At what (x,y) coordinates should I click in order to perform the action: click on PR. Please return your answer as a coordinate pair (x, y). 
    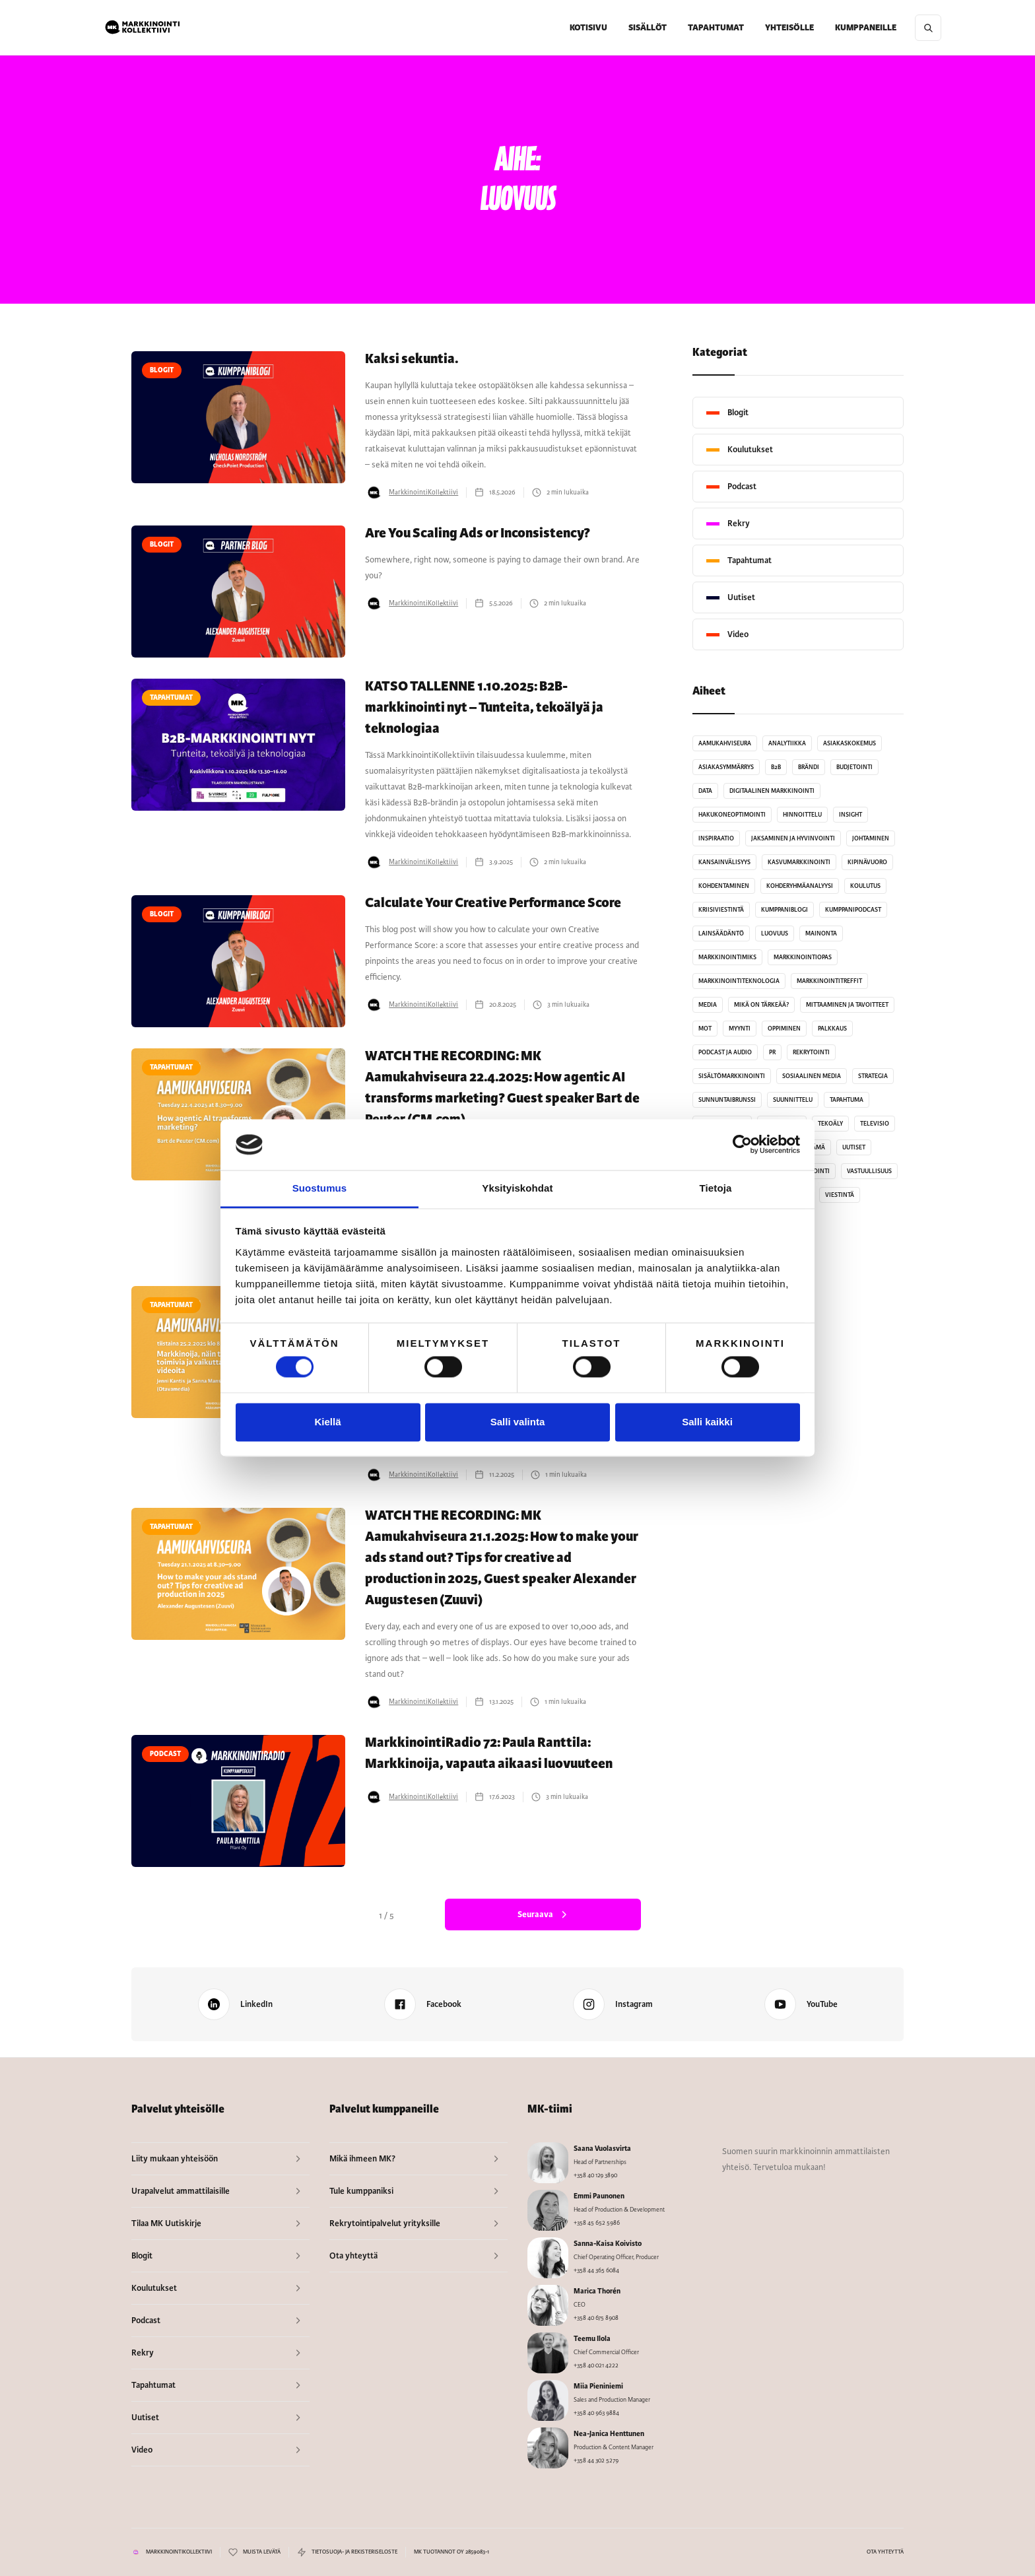
    Looking at the image, I should click on (772, 1052).